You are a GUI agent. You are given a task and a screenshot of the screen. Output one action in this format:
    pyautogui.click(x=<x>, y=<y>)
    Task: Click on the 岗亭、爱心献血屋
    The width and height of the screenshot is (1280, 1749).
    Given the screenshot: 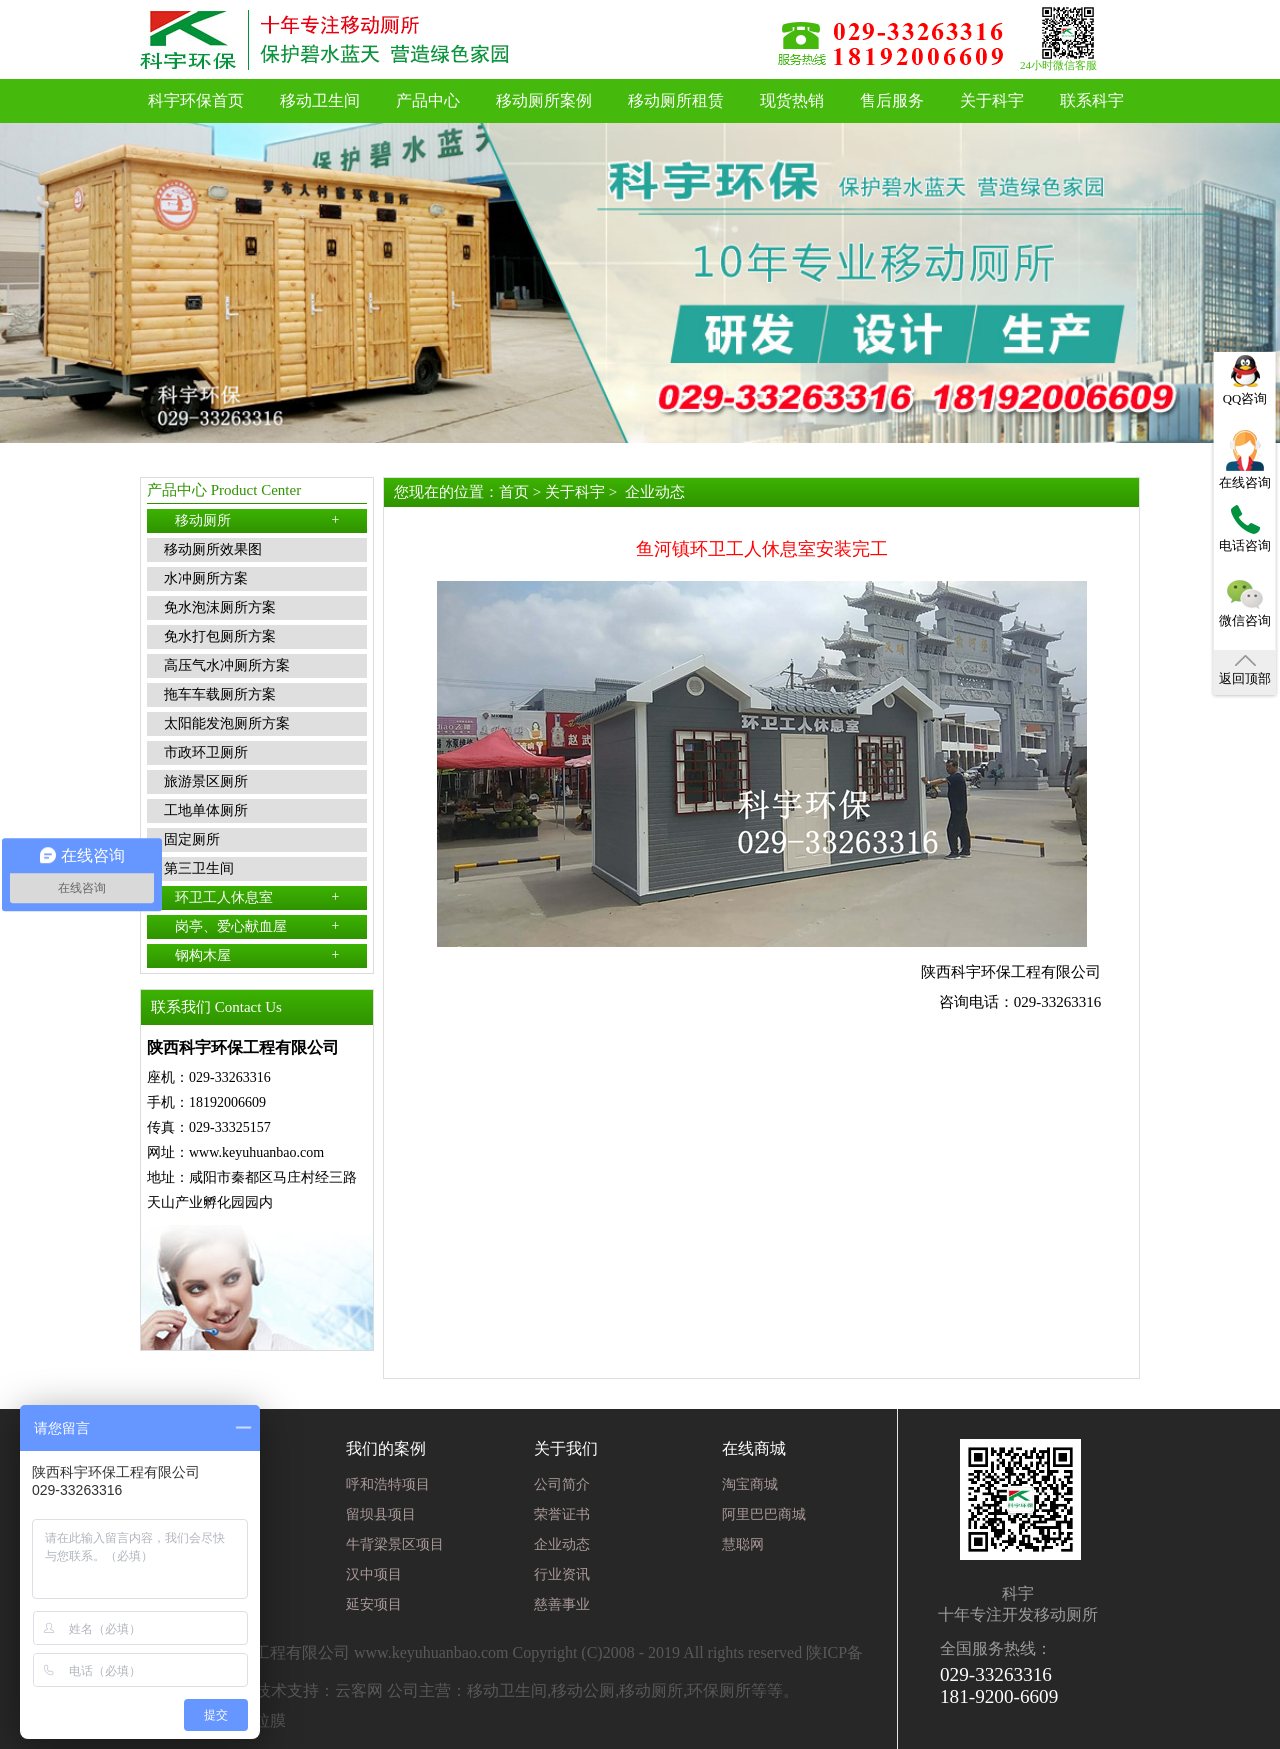 What is the action you would take?
    pyautogui.click(x=257, y=926)
    